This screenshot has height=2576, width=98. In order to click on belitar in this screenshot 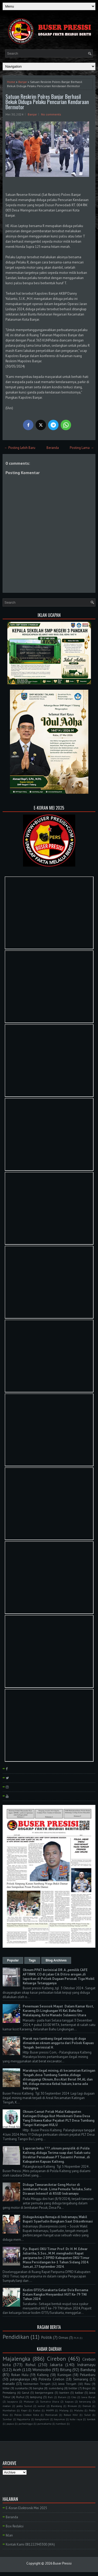, I will do `click(72, 2388)`.